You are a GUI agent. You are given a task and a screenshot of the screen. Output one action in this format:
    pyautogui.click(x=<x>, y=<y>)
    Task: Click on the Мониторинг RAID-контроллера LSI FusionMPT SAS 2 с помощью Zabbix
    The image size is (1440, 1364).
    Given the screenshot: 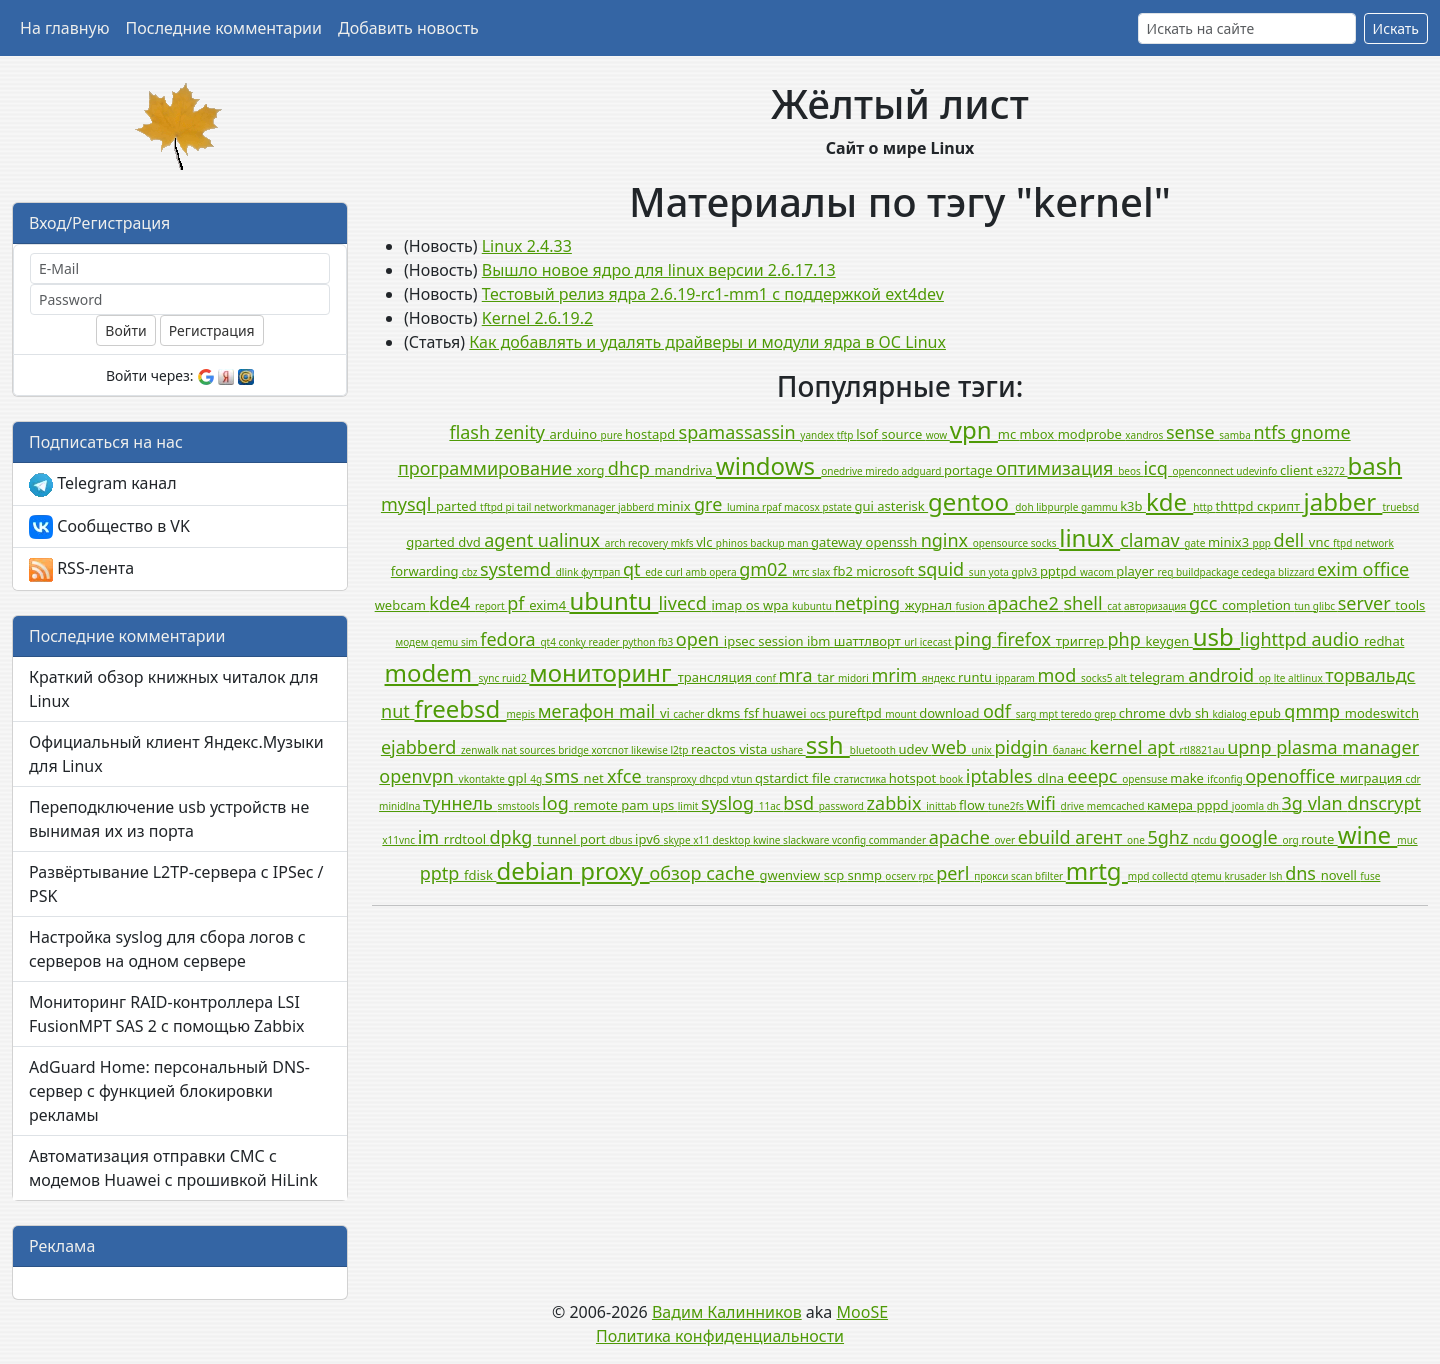 What is the action you would take?
    pyautogui.click(x=167, y=1014)
    